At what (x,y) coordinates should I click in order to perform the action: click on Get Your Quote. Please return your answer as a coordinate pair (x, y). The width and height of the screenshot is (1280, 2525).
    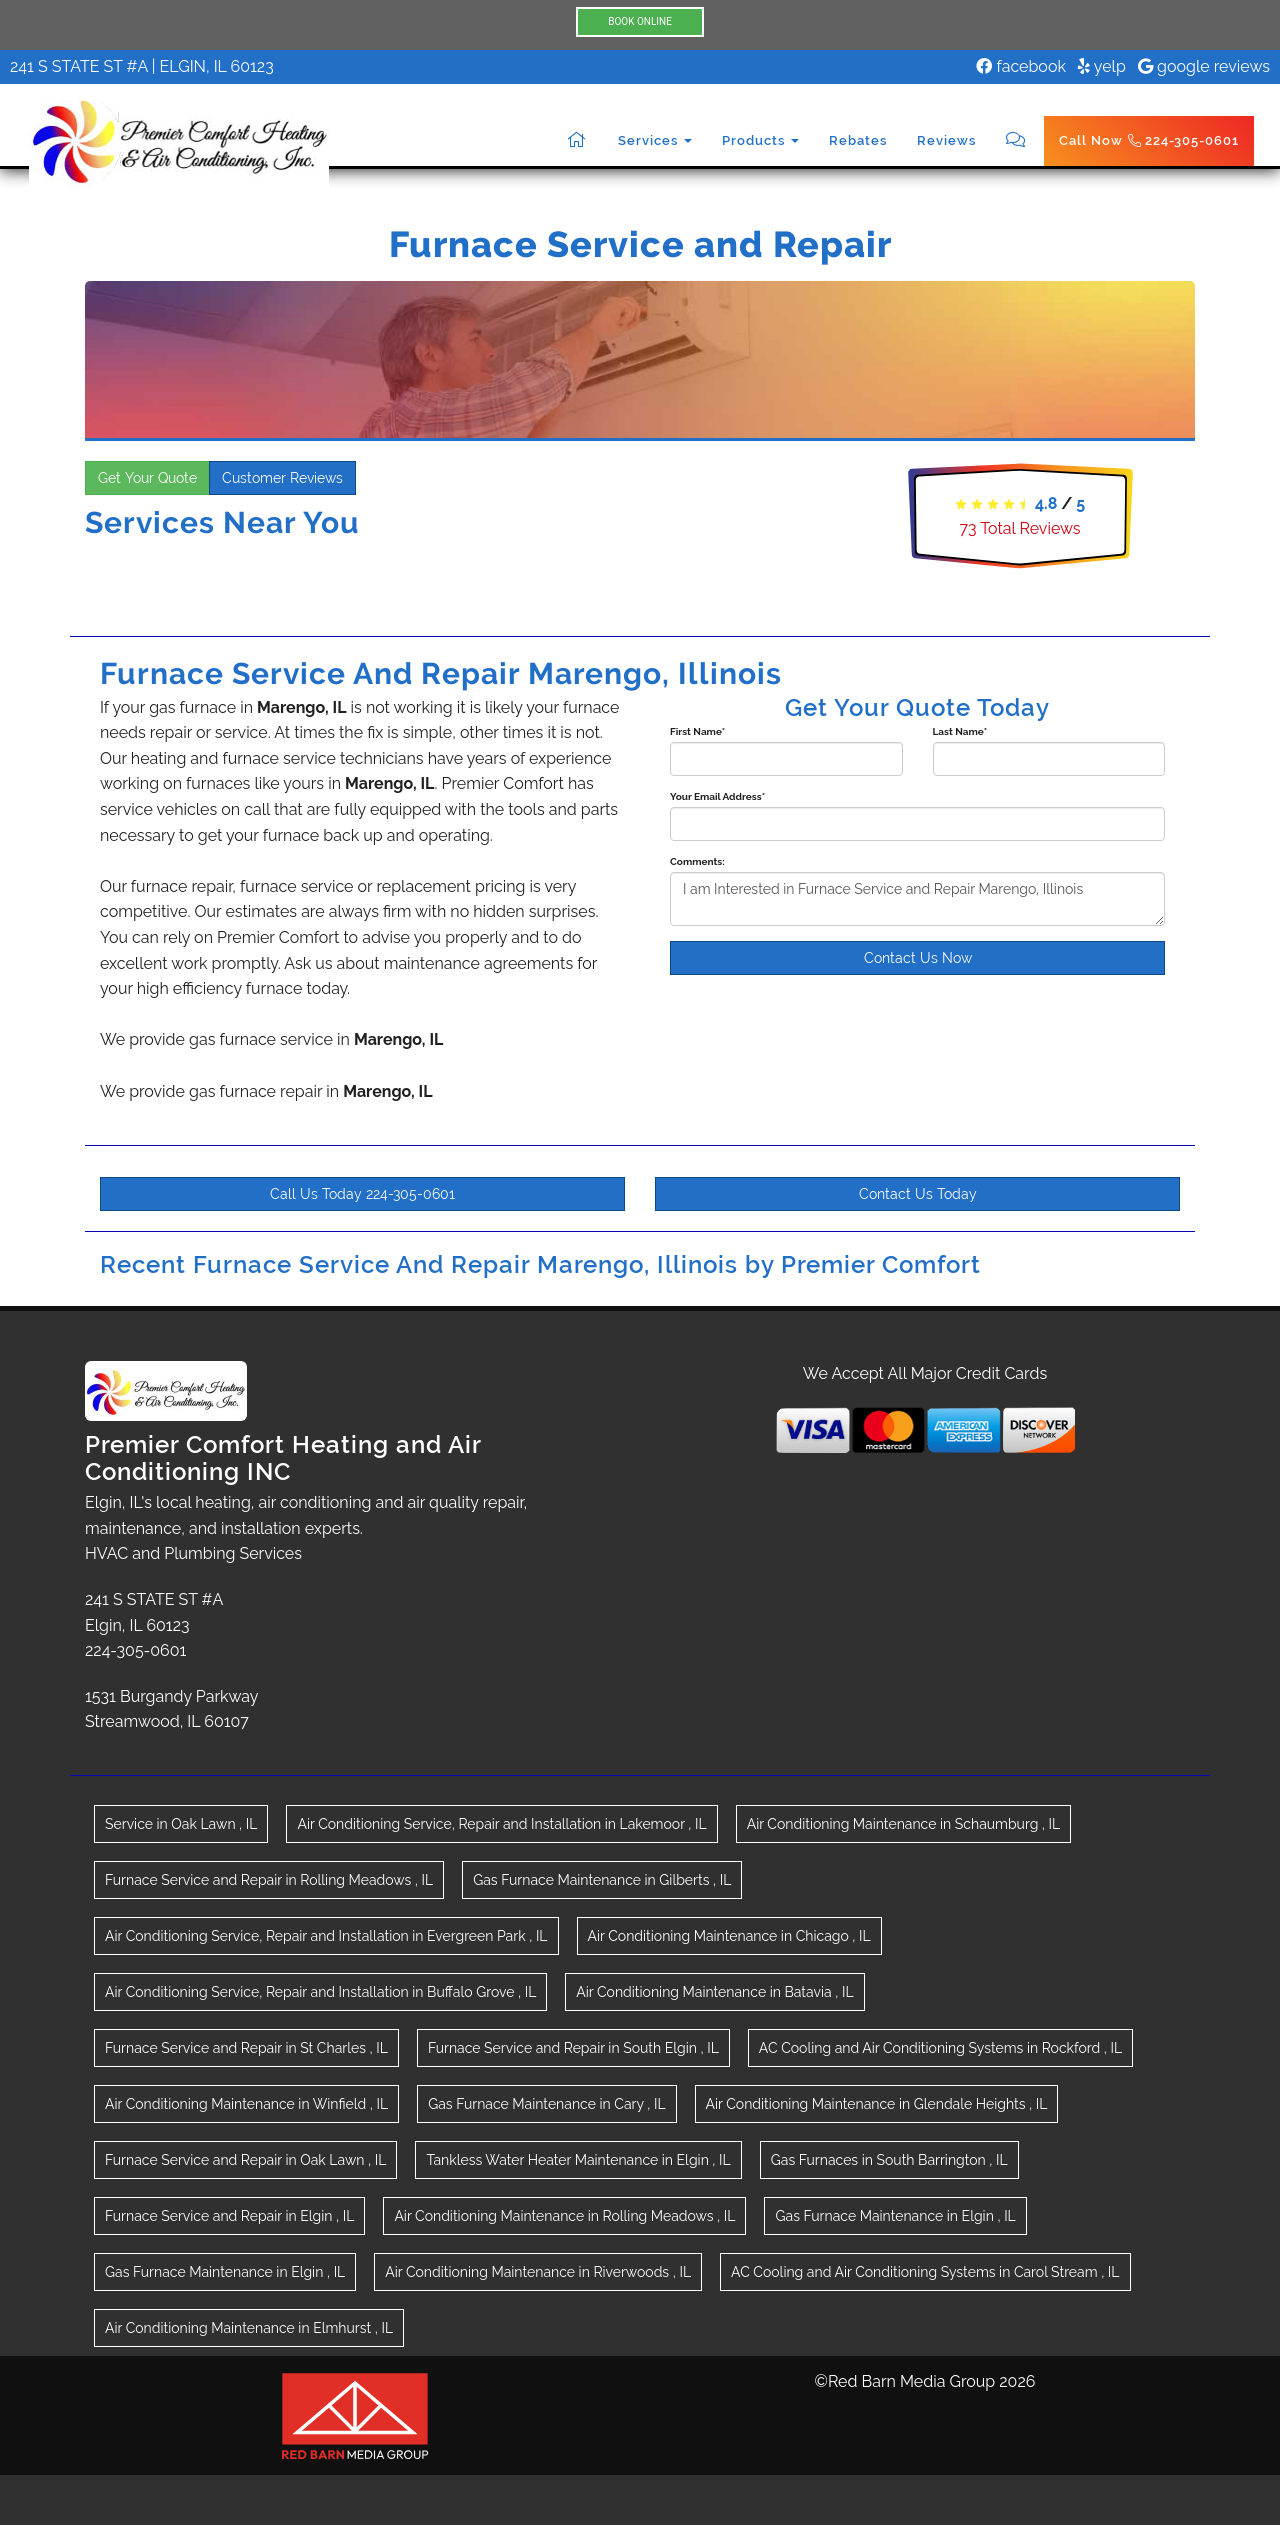
    Looking at the image, I should click on (147, 478).